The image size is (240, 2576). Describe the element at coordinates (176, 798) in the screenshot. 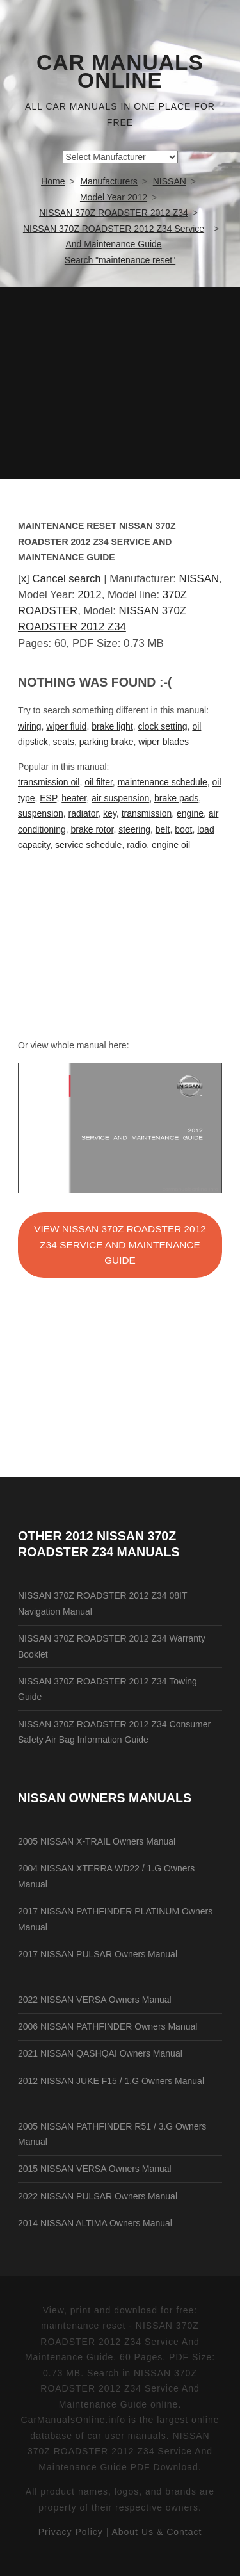

I see `brake pads` at that location.